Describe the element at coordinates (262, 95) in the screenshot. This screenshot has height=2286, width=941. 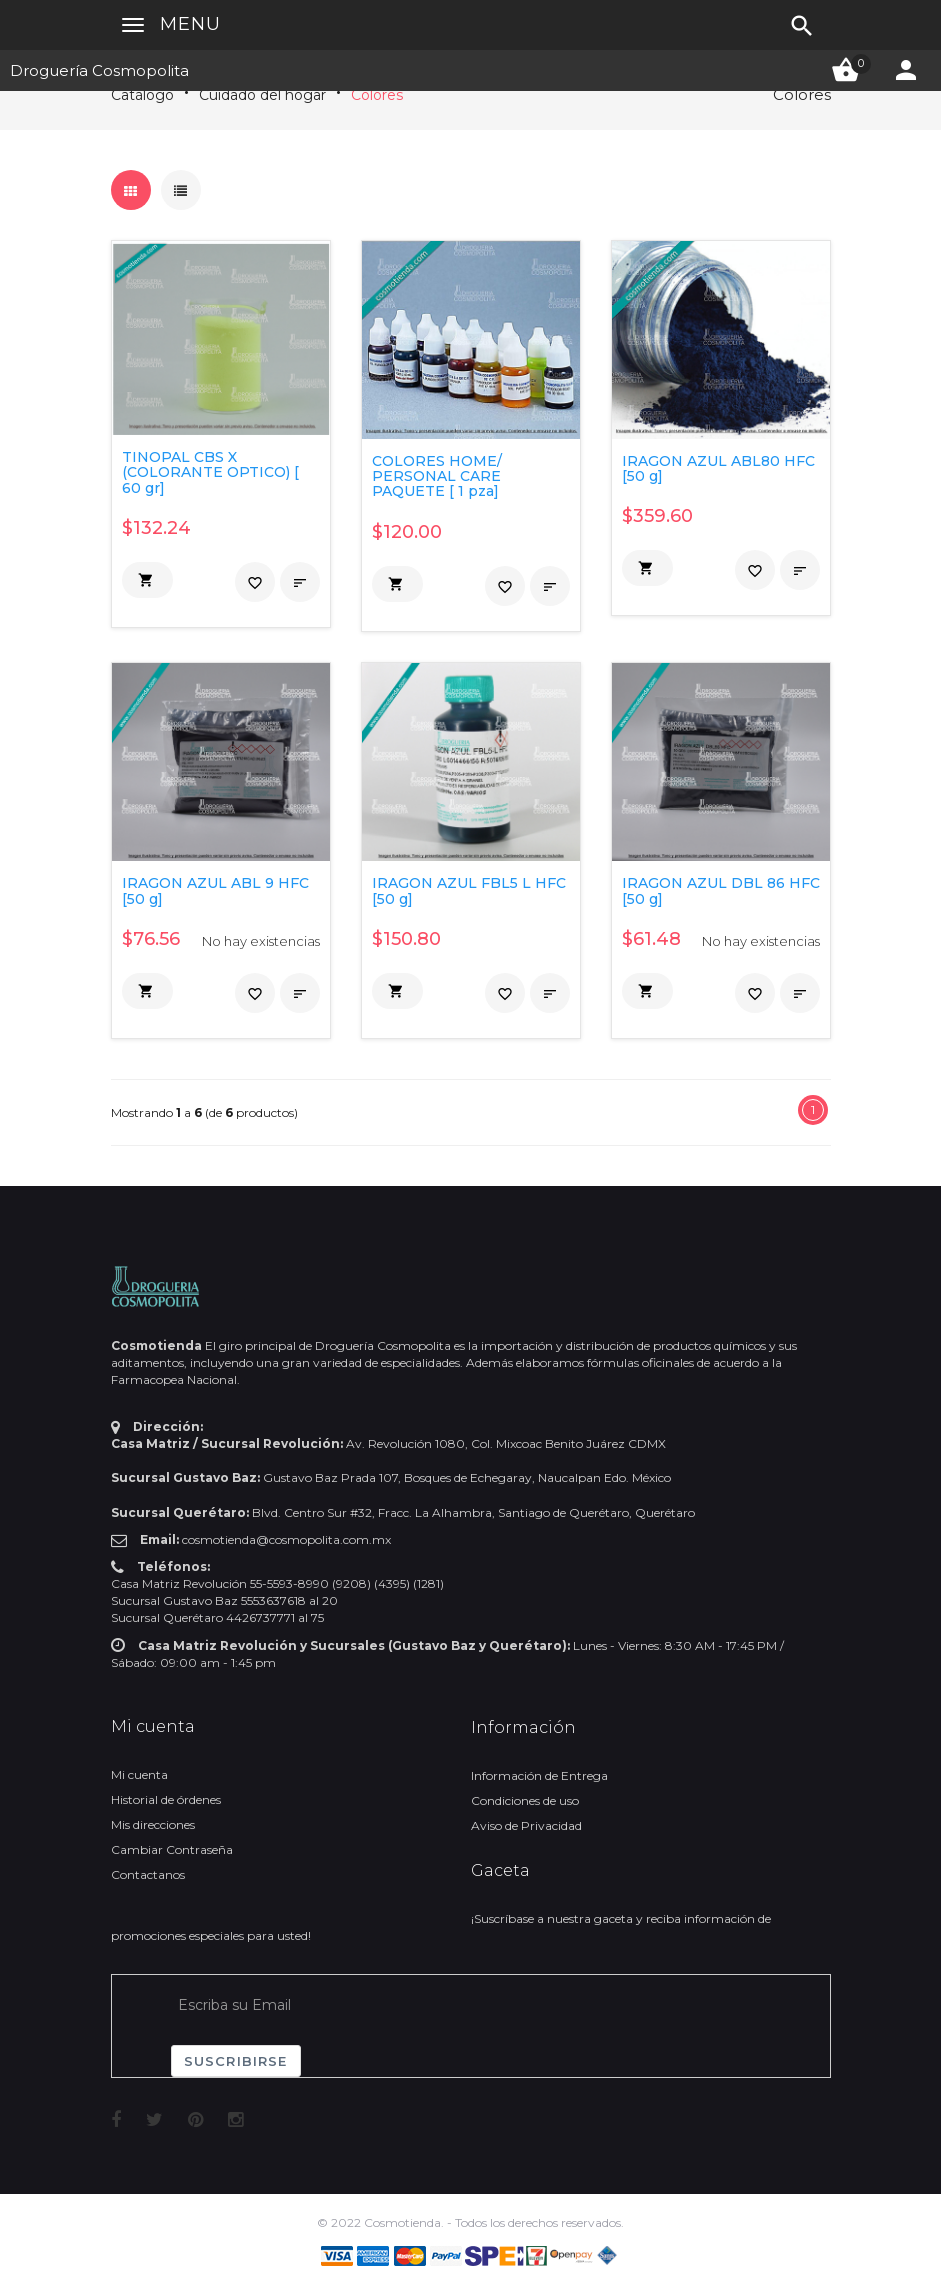
I see `Cuidado del hogar` at that location.